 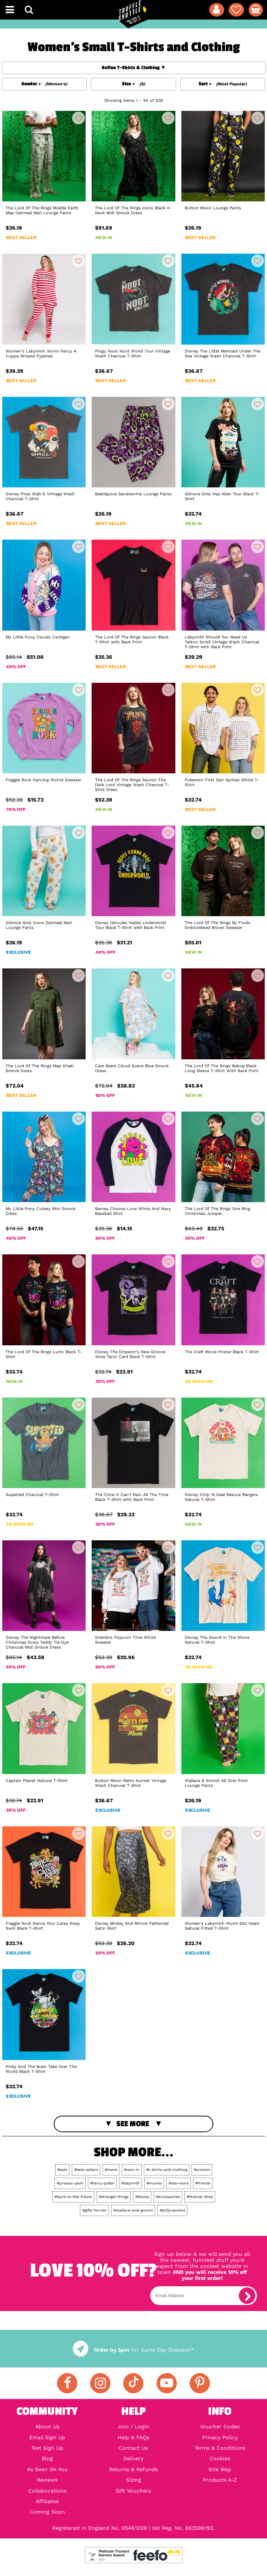 What do you see at coordinates (202, 2183) in the screenshot?
I see `#friends` at bounding box center [202, 2183].